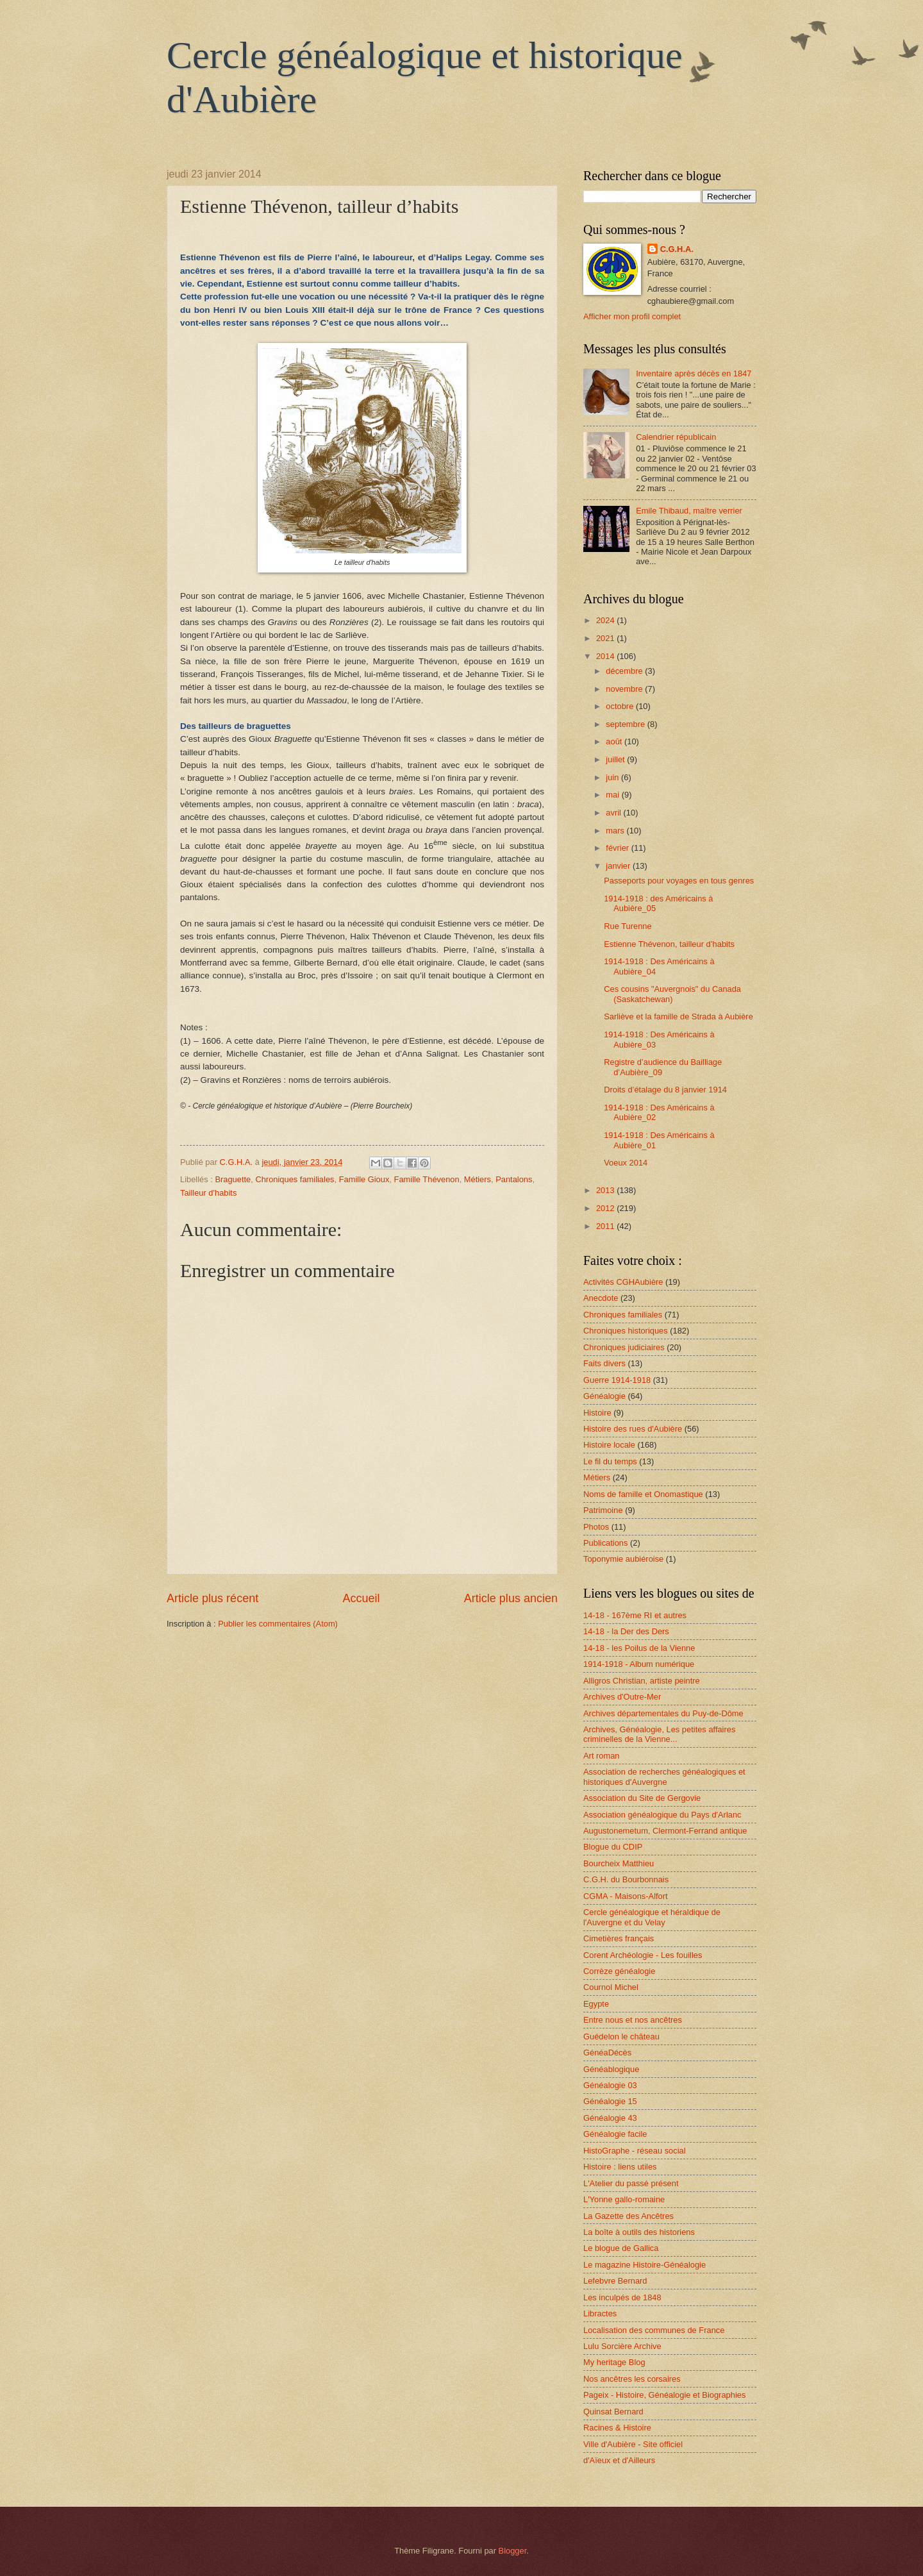 The height and width of the screenshot is (2576, 923). I want to click on Article plus ancien, so click(511, 1598).